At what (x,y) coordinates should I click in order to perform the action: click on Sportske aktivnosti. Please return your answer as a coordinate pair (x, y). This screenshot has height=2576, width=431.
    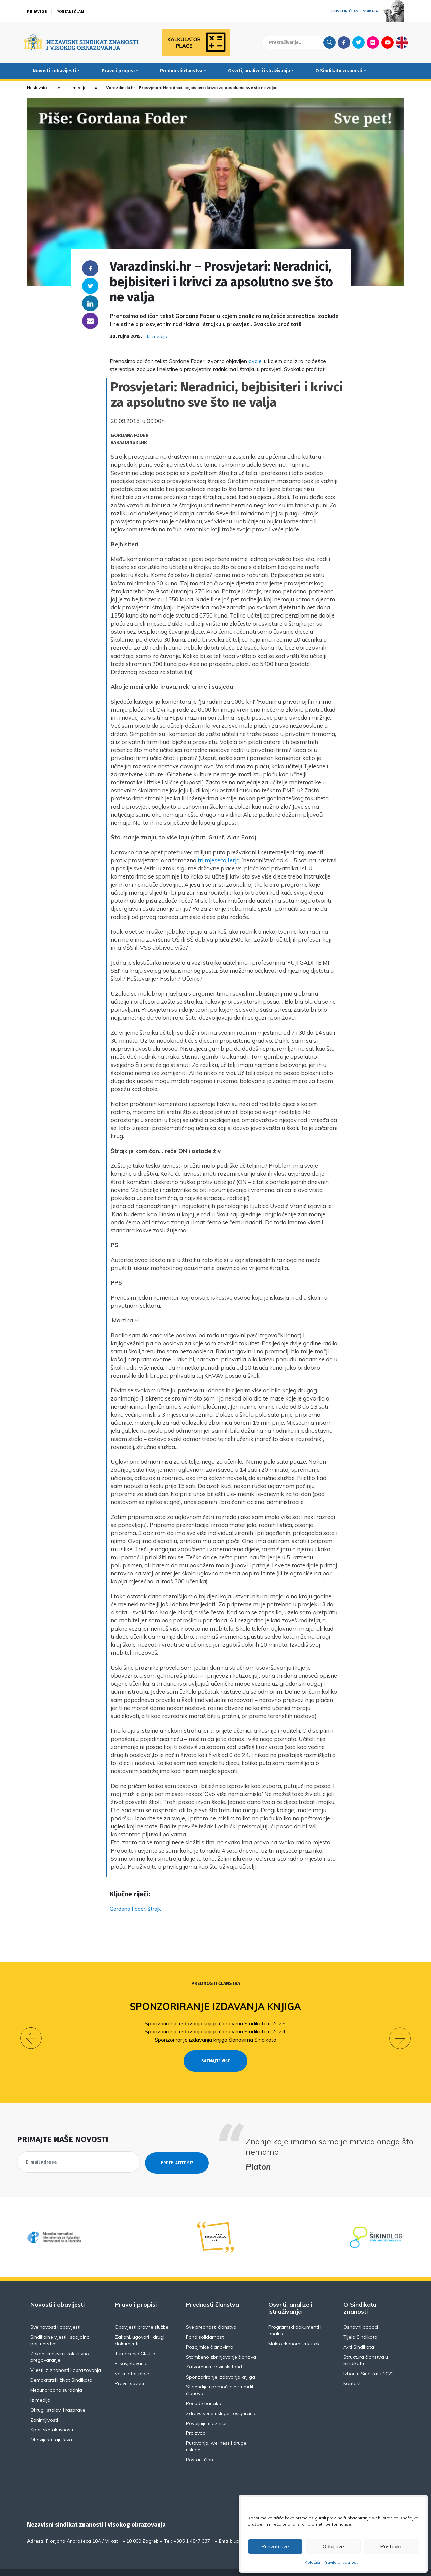
    Looking at the image, I should click on (51, 2418).